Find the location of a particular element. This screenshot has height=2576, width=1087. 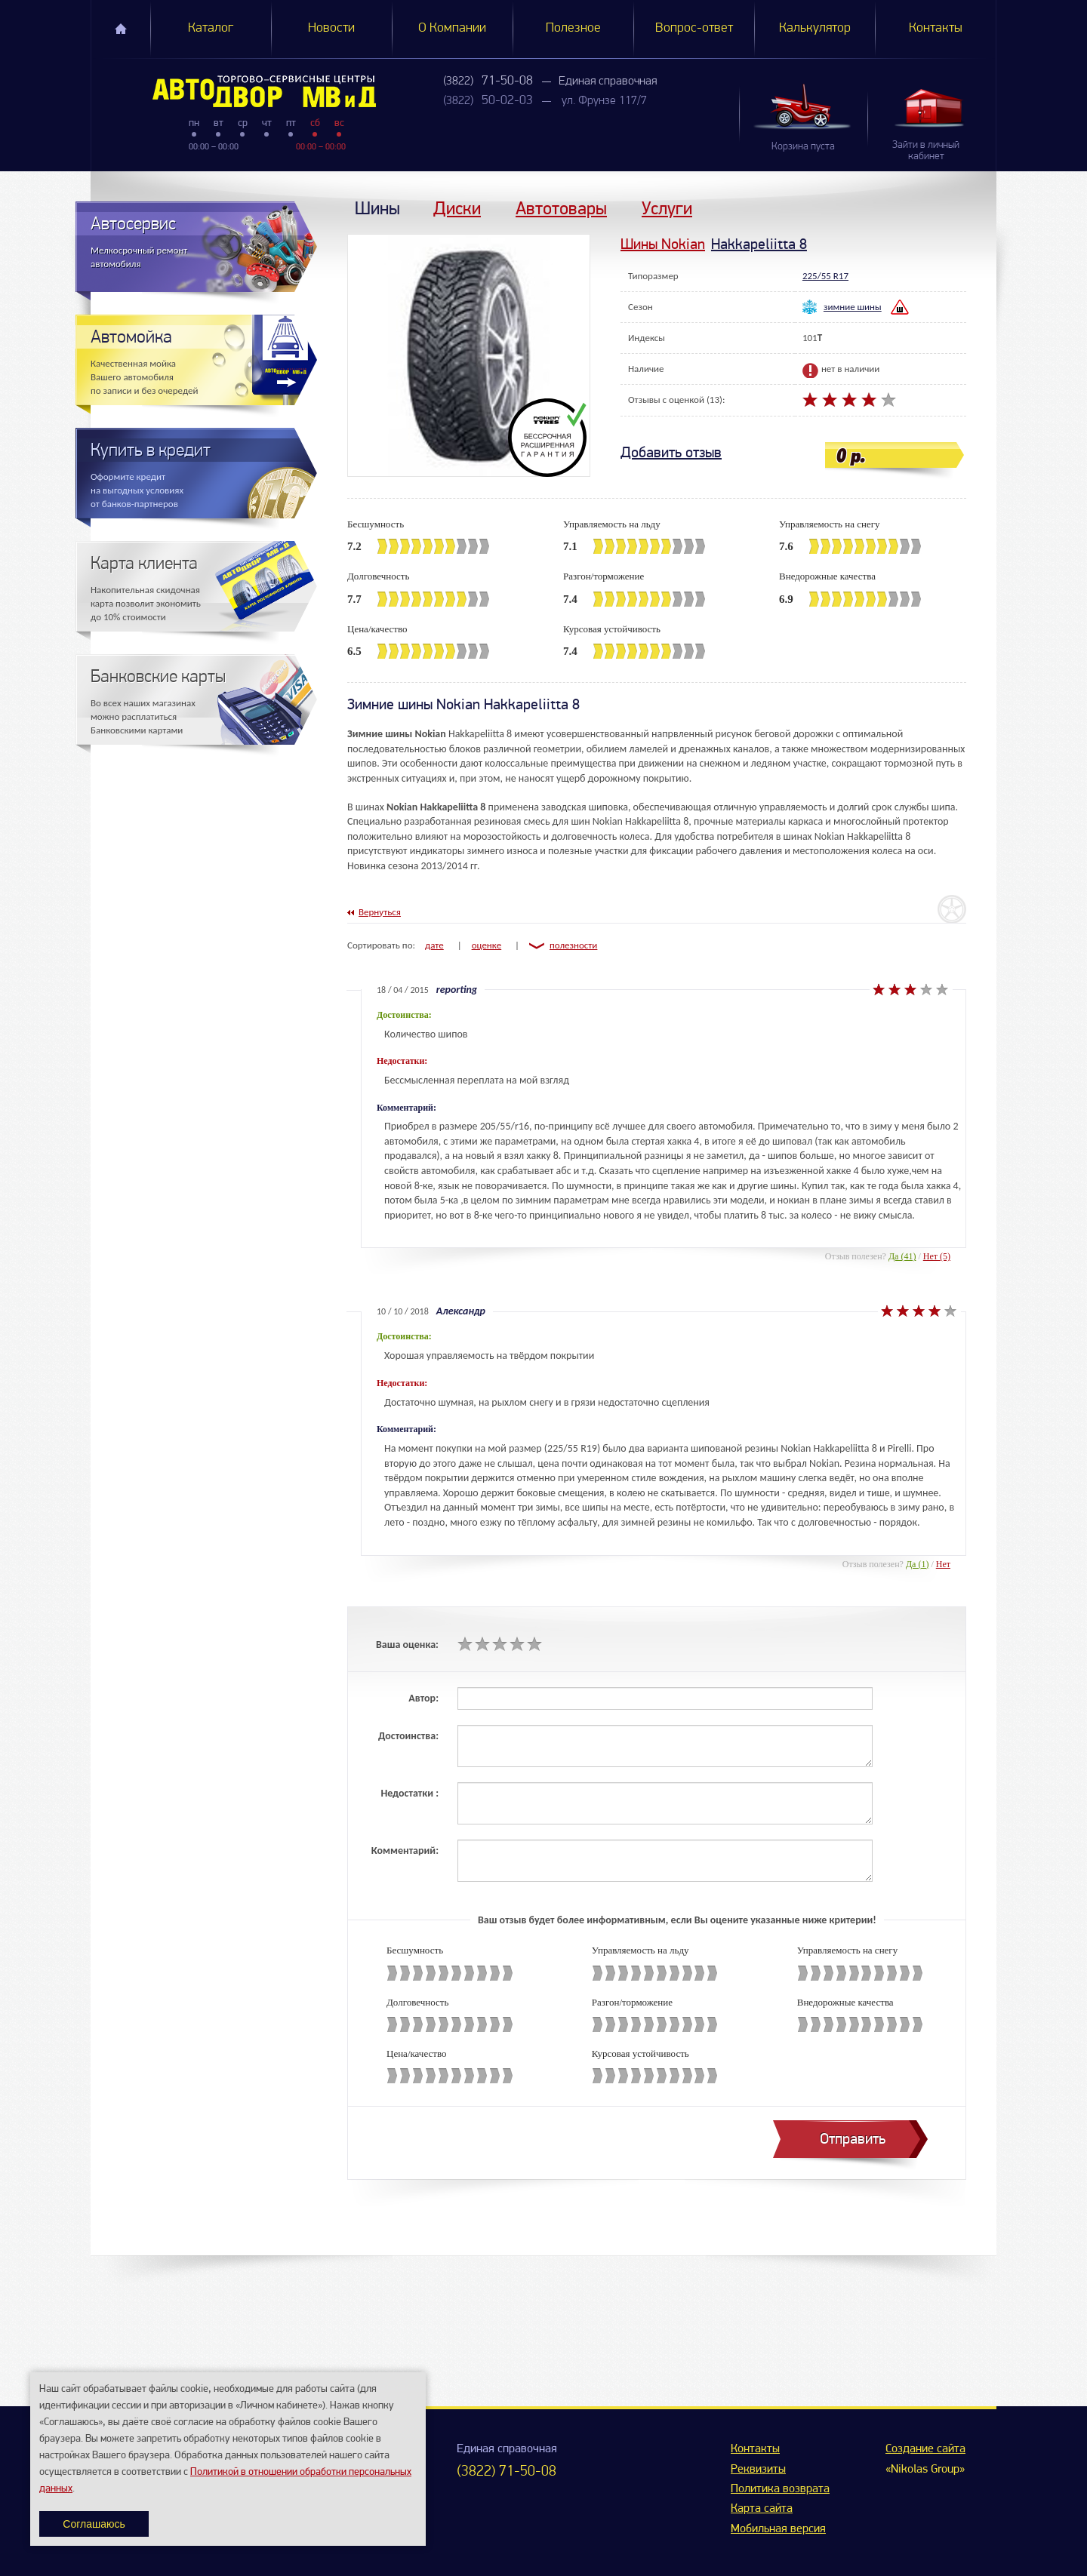

Вопрос-ответ is located at coordinates (694, 28).